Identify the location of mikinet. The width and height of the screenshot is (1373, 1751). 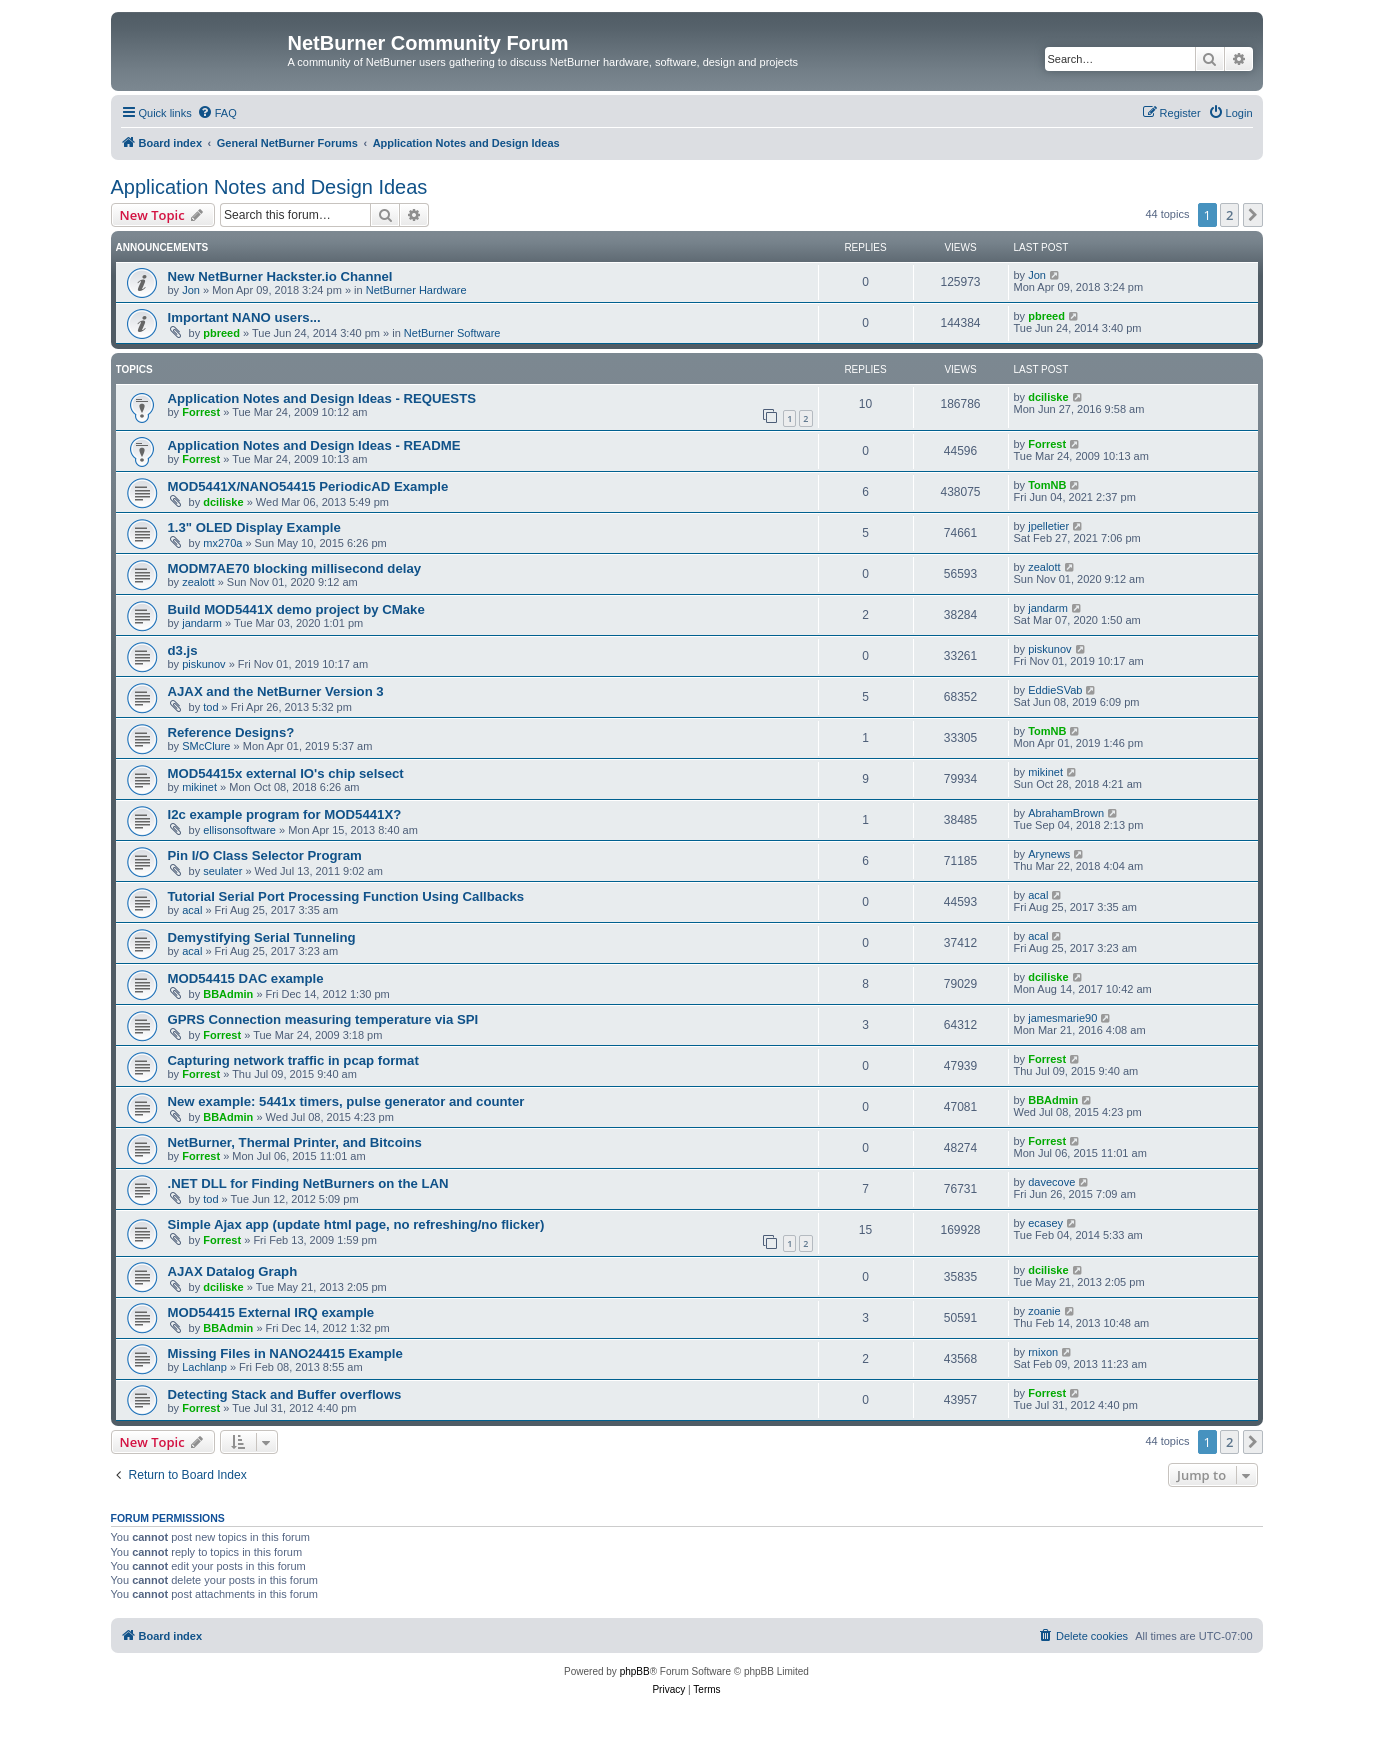
(199, 787).